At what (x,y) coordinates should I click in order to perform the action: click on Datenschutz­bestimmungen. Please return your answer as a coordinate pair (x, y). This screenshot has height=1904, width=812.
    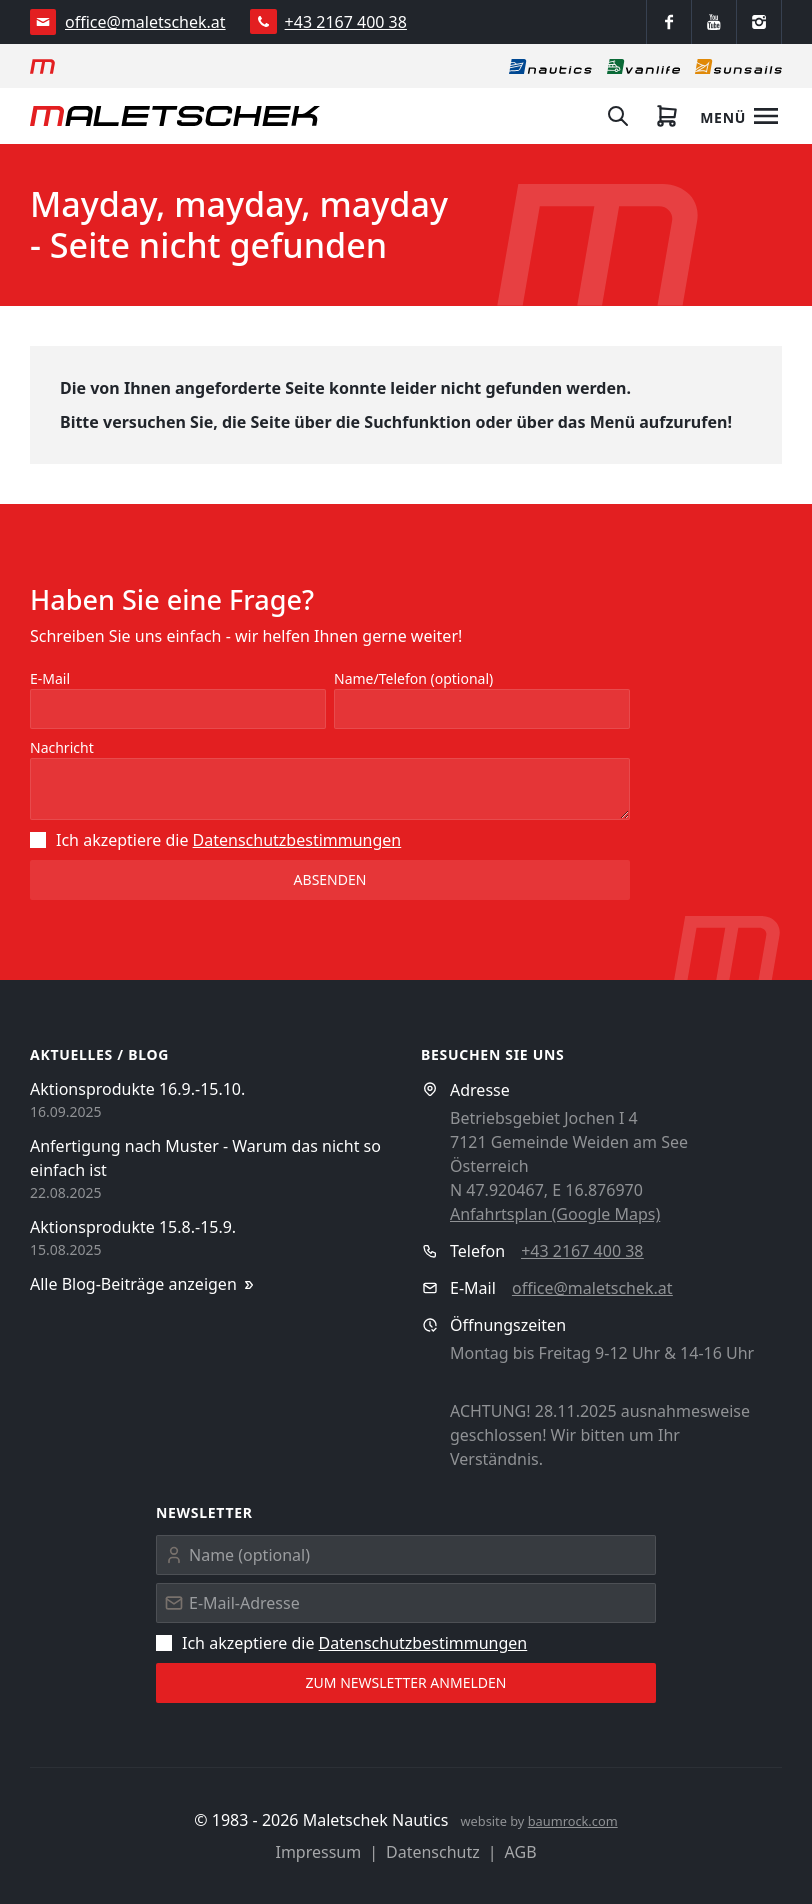
    Looking at the image, I should click on (297, 840).